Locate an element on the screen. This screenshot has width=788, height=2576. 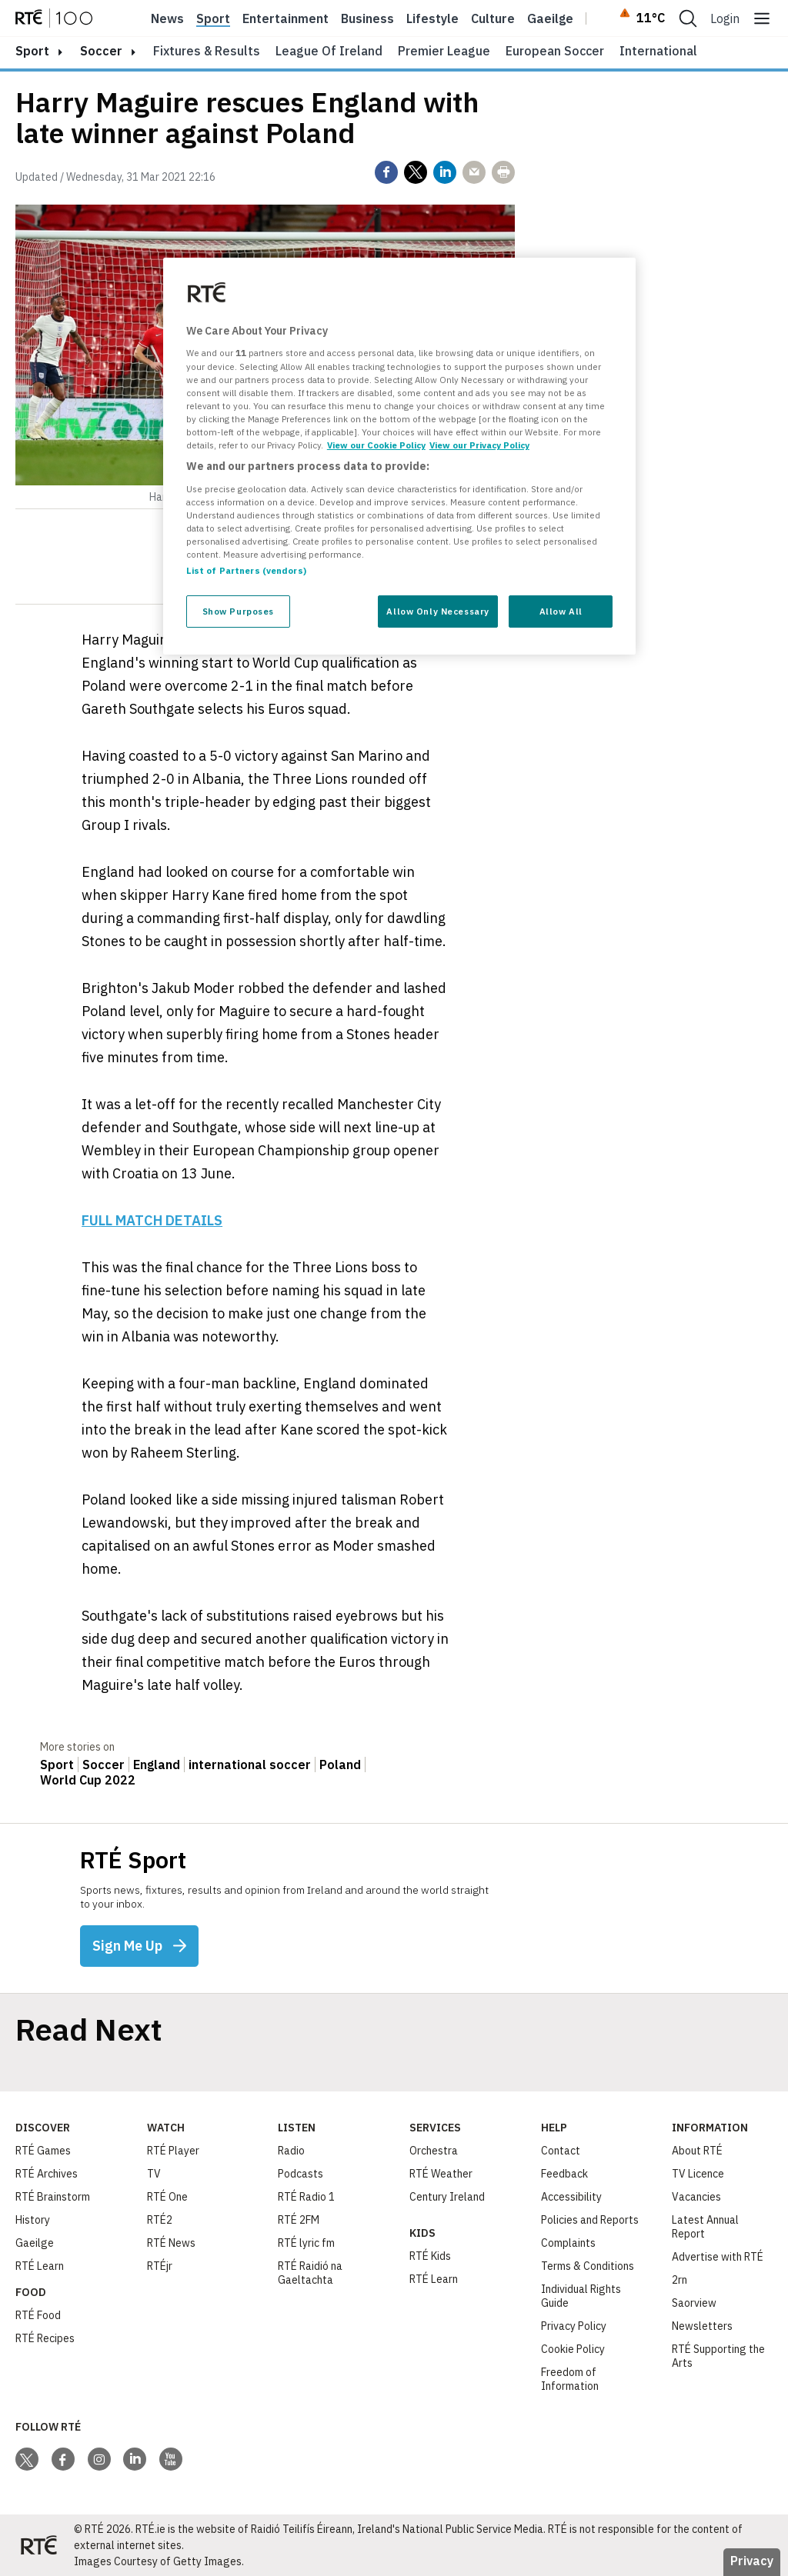
European Soccer is located at coordinates (555, 50).